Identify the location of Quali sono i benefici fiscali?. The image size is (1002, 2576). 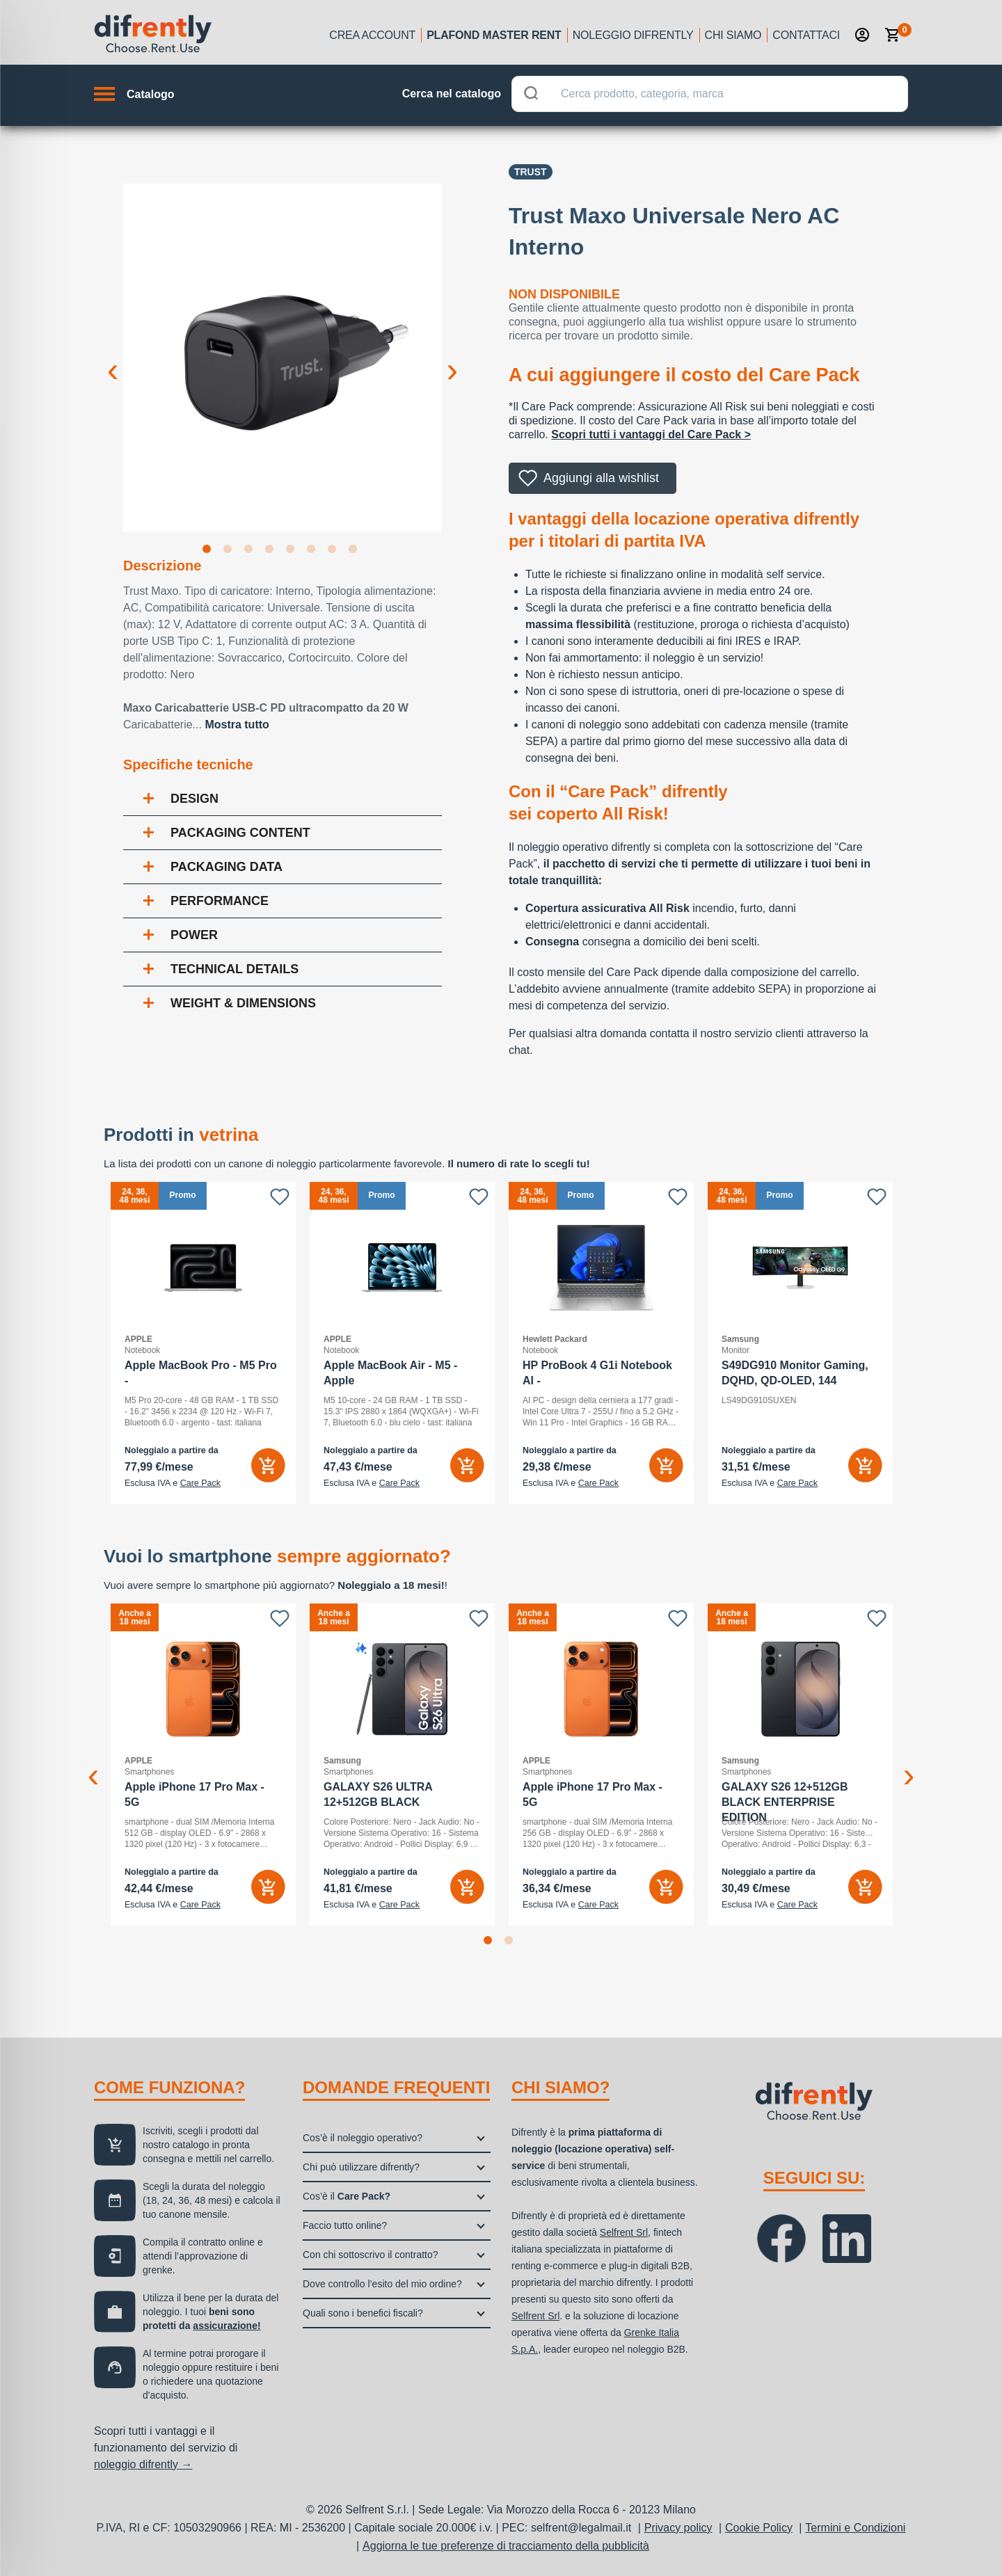
(363, 2313).